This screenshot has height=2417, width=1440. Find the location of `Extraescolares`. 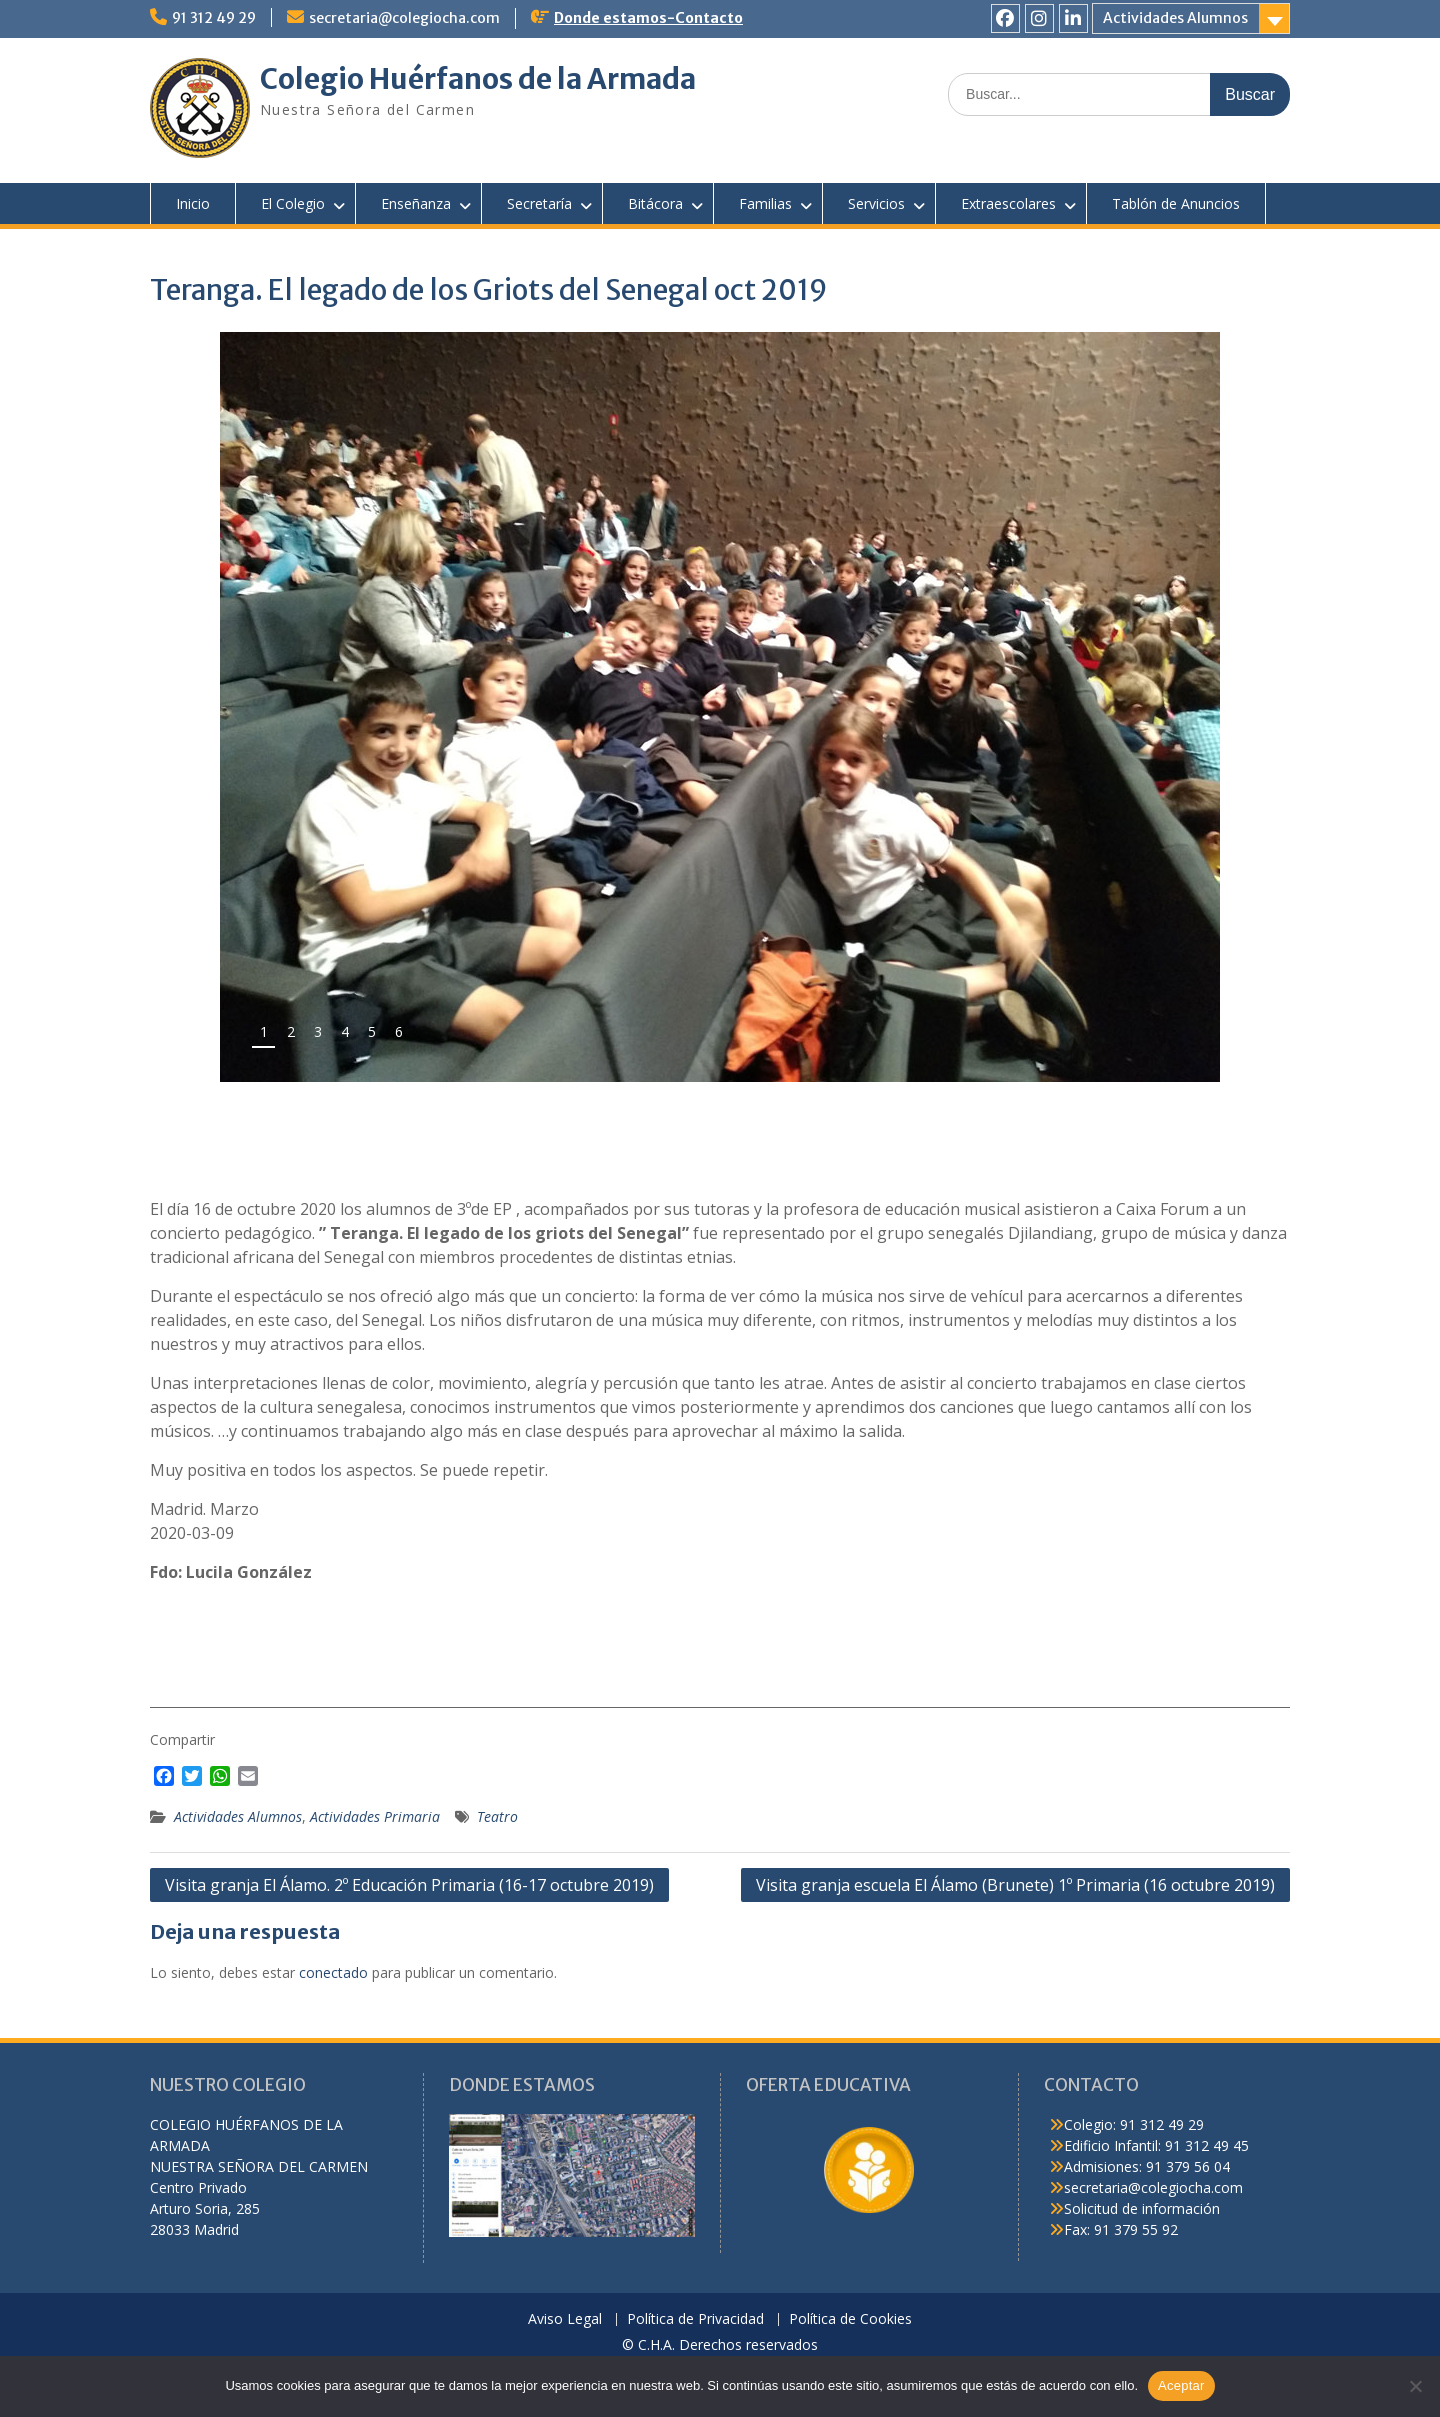

Extraescolares is located at coordinates (1008, 203).